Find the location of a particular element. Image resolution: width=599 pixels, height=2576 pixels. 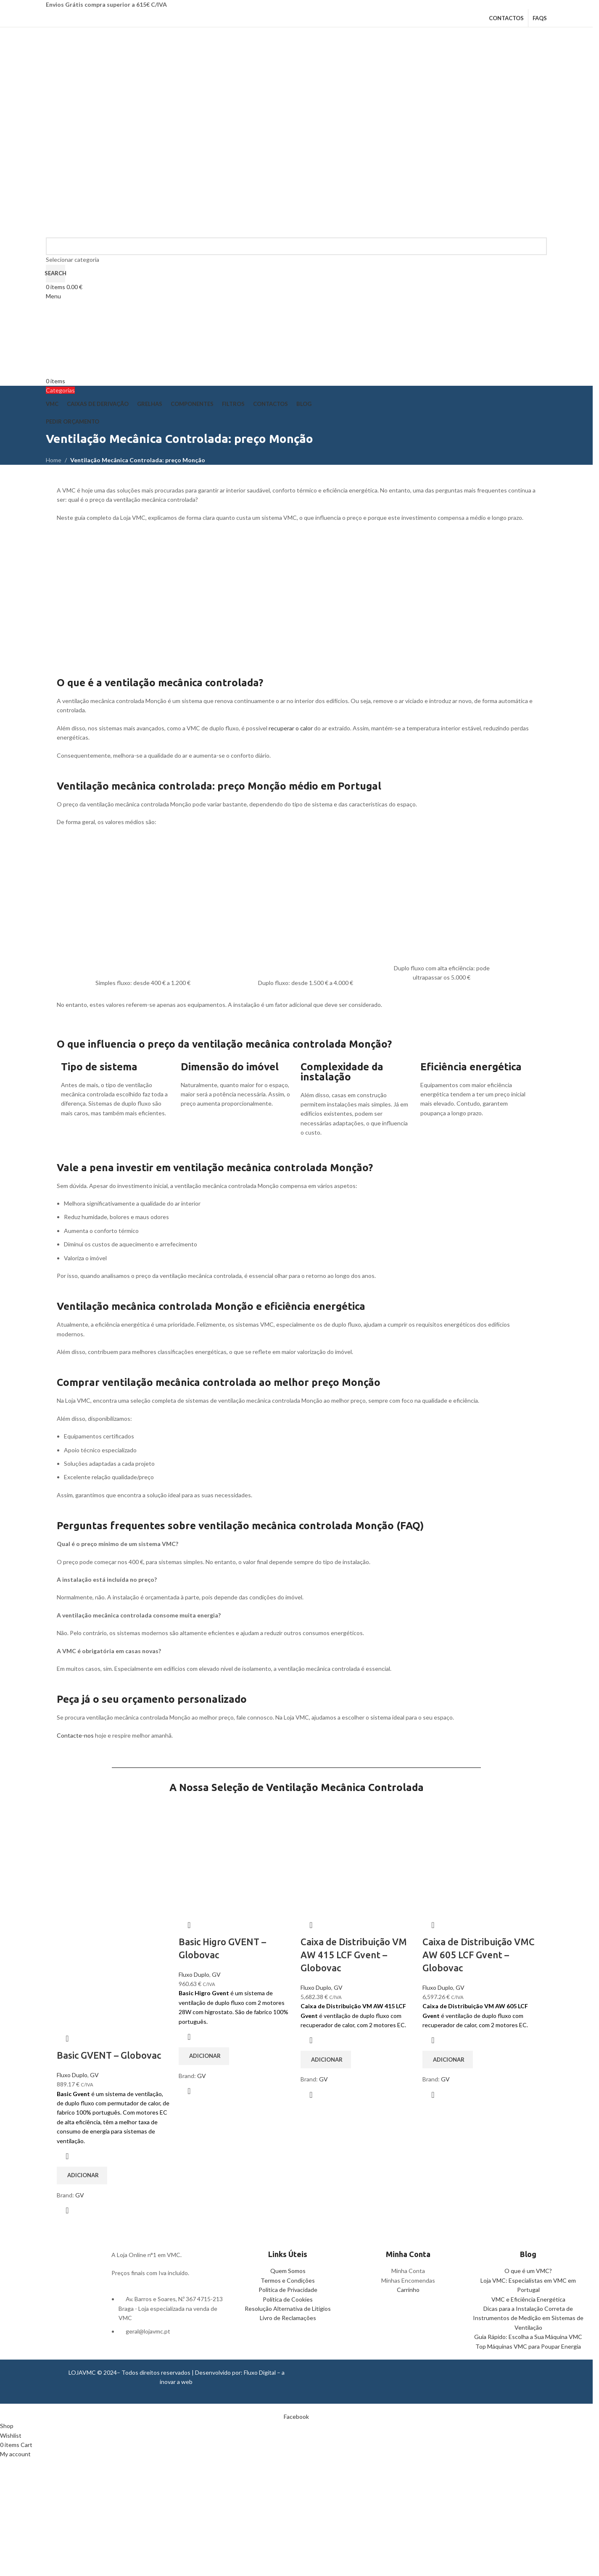

Caixa de Distribuição VMC AW 605 LCF Gvent – Globovac is located at coordinates (478, 1954).